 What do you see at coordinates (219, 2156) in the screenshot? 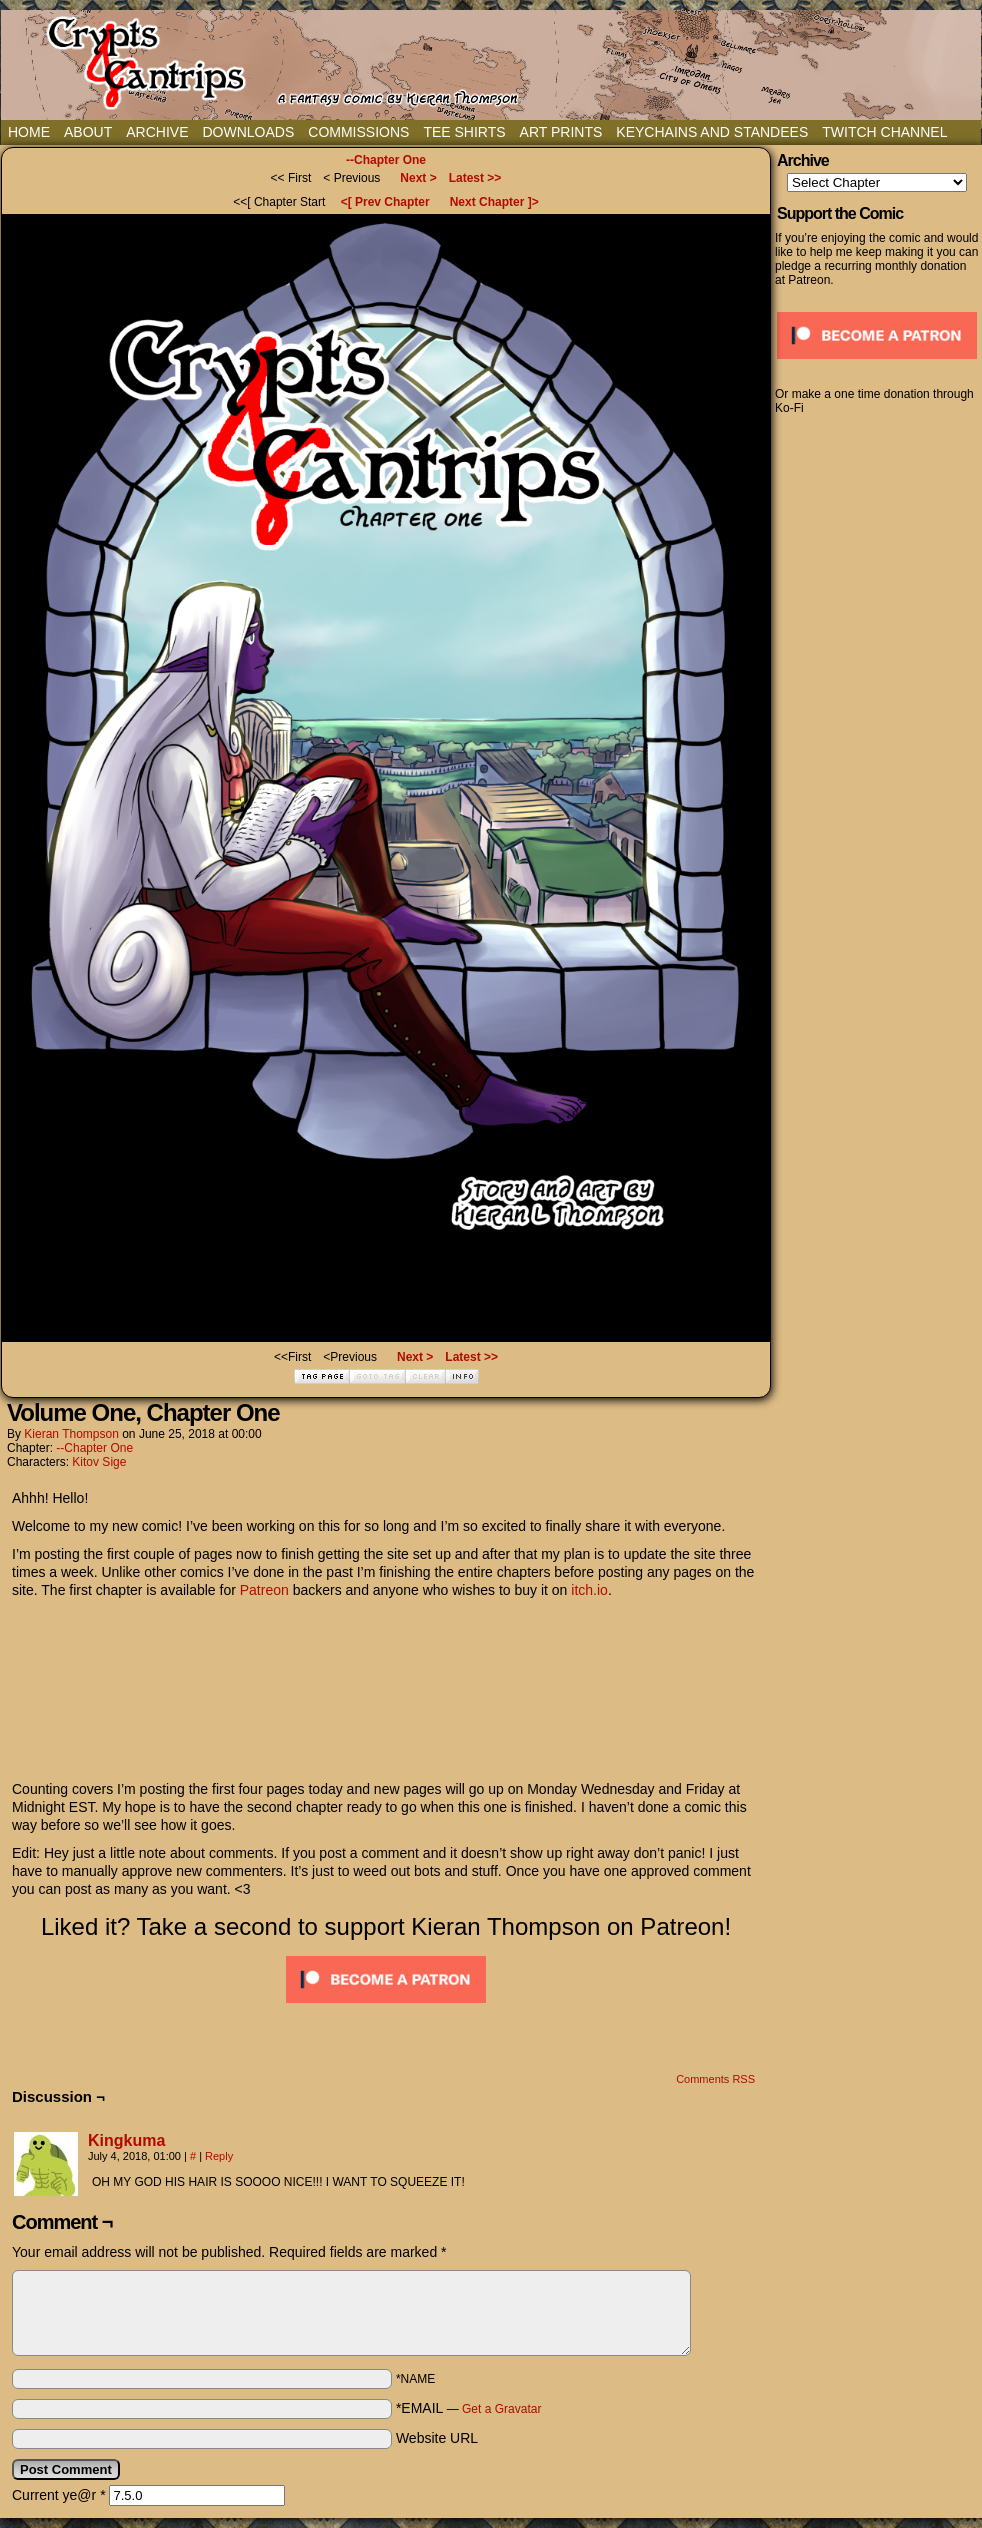
I see `Reply [Reply to Kingkuma]` at bounding box center [219, 2156].